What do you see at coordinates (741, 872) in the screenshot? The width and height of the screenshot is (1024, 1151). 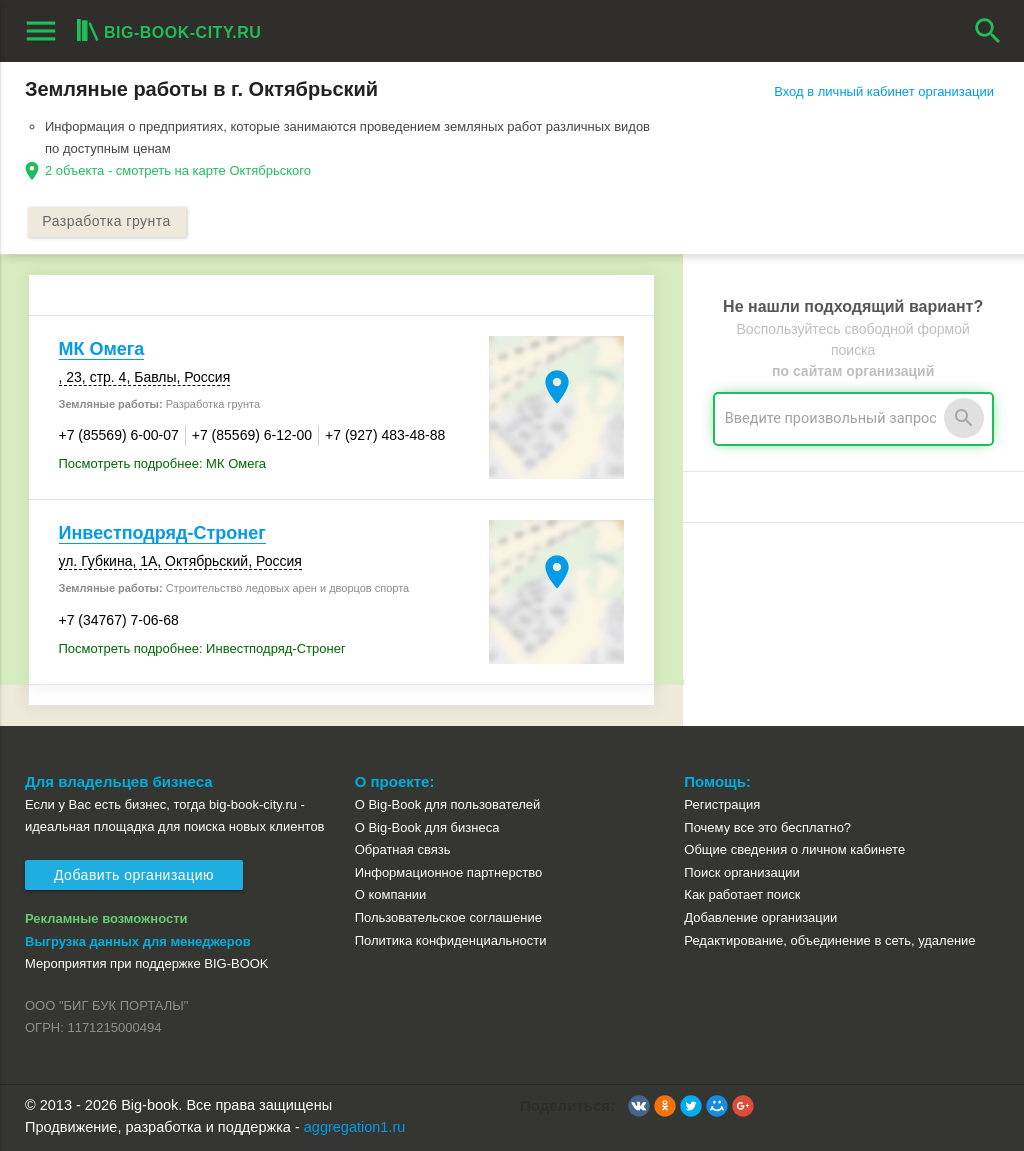 I see `Поиск организации` at bounding box center [741, 872].